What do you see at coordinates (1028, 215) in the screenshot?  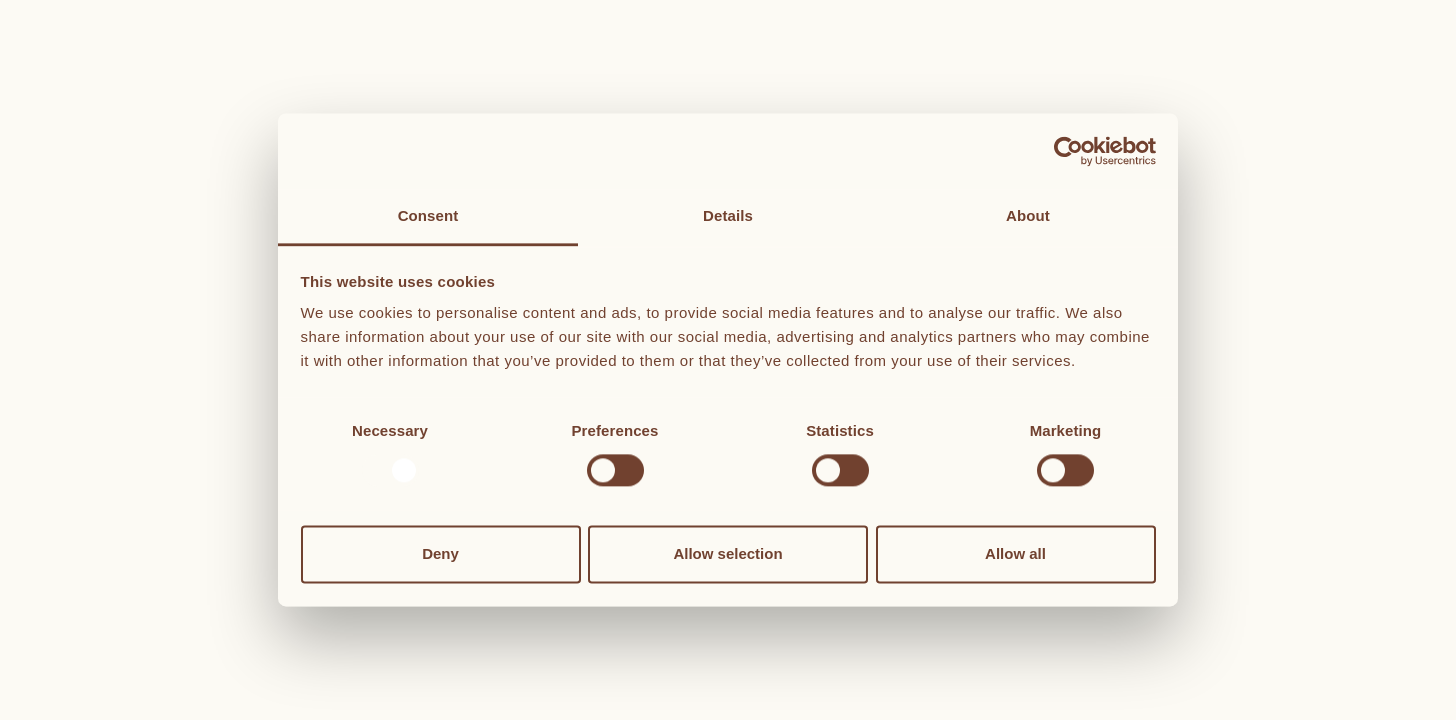 I see `About [tab]` at bounding box center [1028, 215].